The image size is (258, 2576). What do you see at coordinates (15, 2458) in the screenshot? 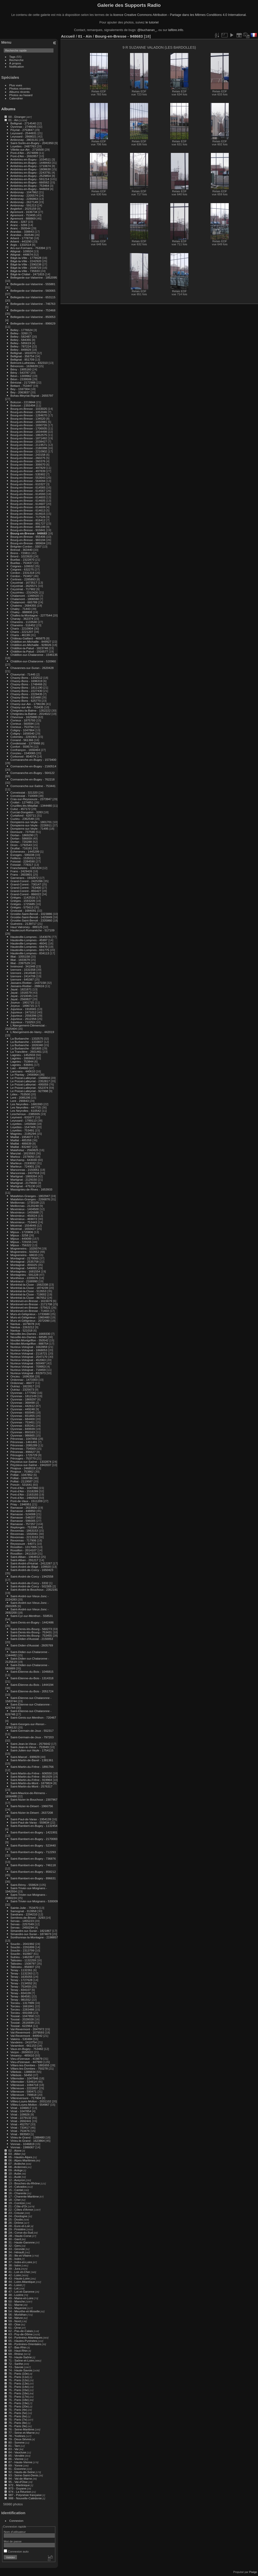
I see `86 - Vienne` at bounding box center [15, 2458].